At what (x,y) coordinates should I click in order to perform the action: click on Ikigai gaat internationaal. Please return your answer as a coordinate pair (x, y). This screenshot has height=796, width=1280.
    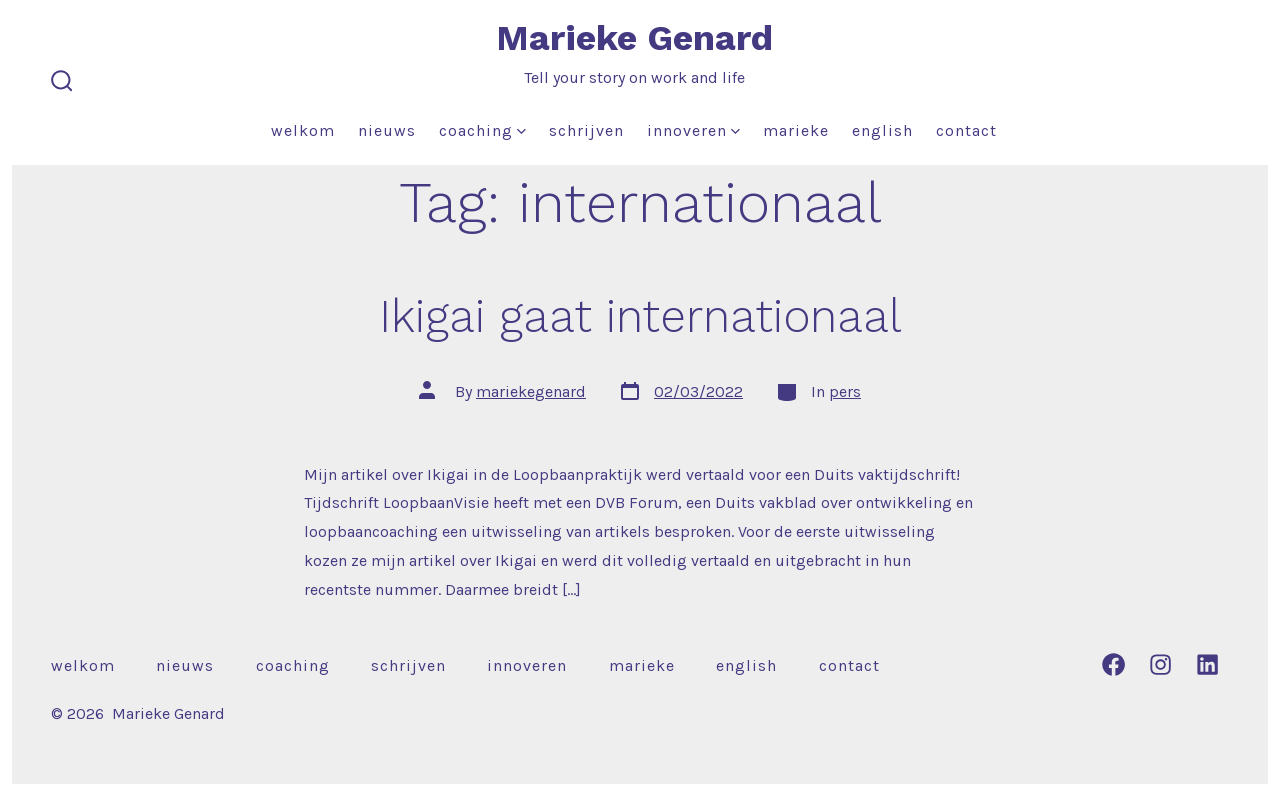
    Looking at the image, I should click on (640, 316).